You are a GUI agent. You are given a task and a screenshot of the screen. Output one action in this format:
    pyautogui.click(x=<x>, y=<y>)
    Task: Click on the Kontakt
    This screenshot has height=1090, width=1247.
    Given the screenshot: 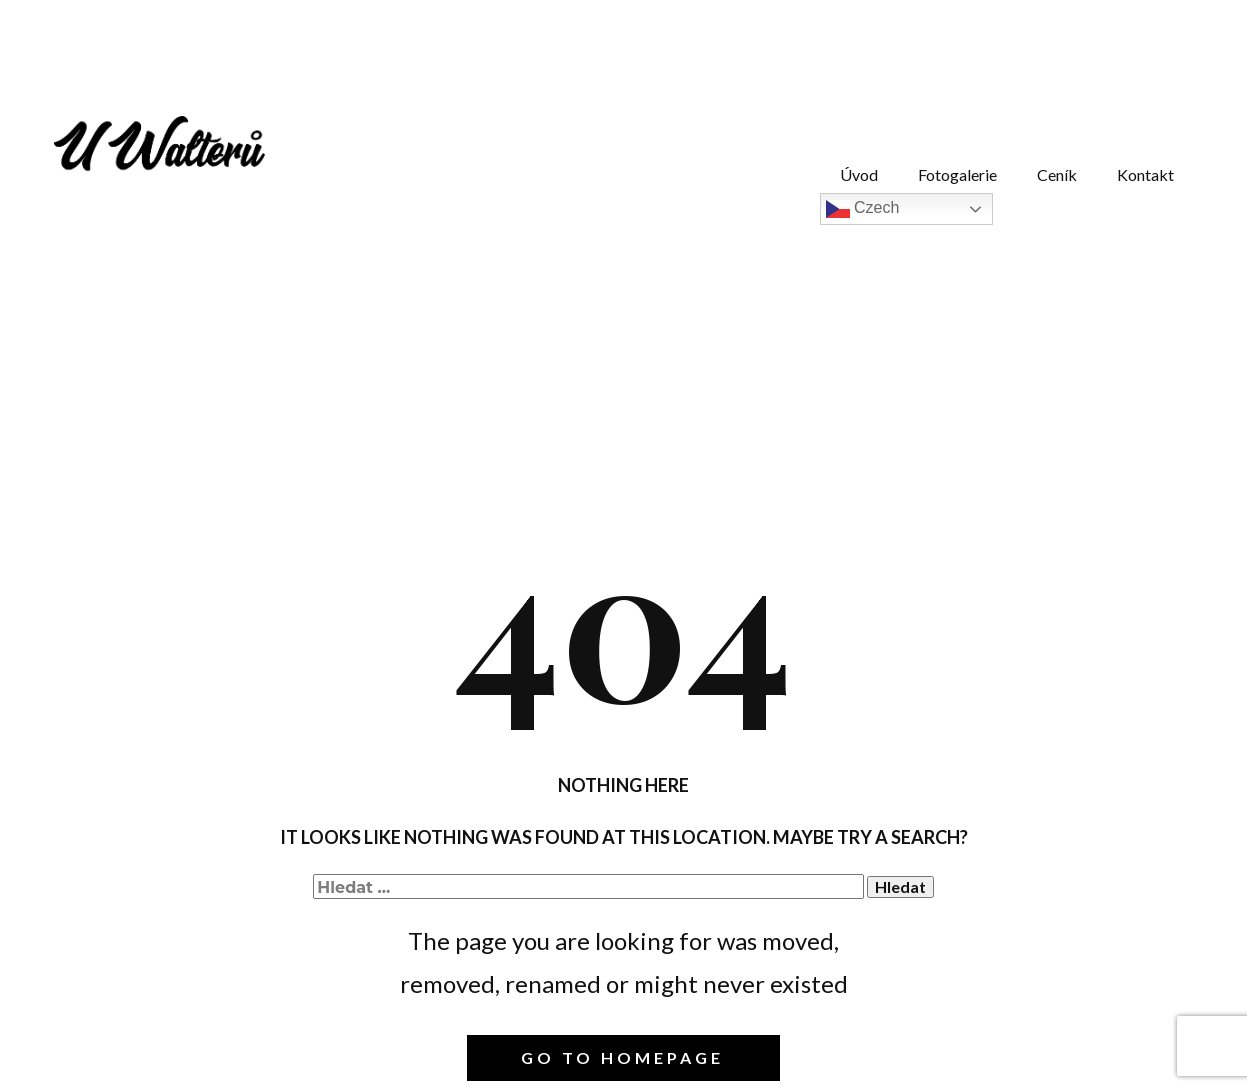 What is the action you would take?
    pyautogui.click(x=1145, y=174)
    